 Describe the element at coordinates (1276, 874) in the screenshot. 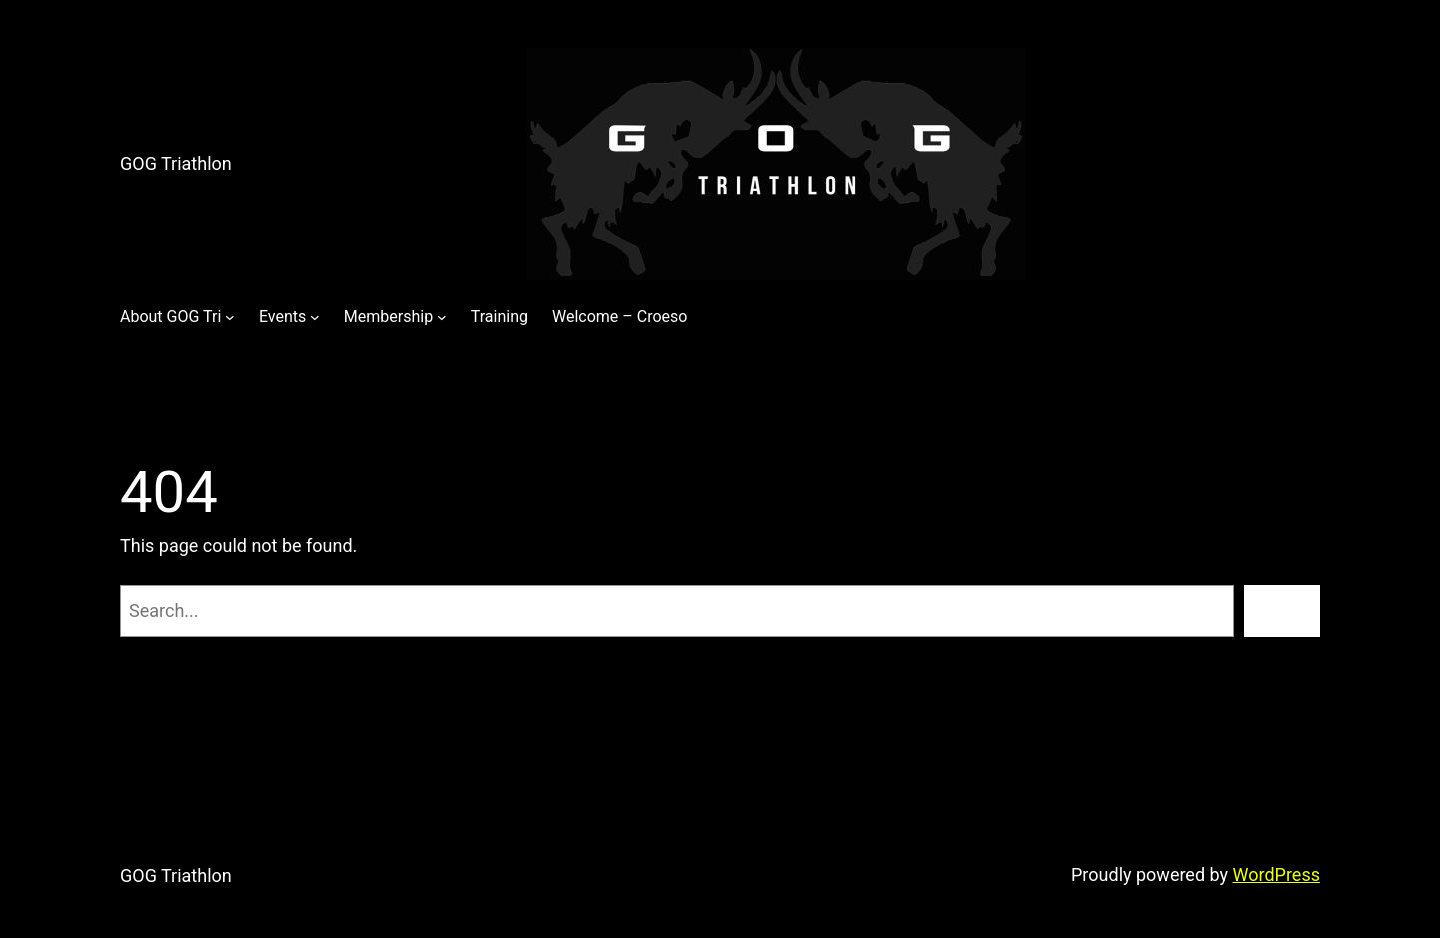

I see `WordPress` at that location.